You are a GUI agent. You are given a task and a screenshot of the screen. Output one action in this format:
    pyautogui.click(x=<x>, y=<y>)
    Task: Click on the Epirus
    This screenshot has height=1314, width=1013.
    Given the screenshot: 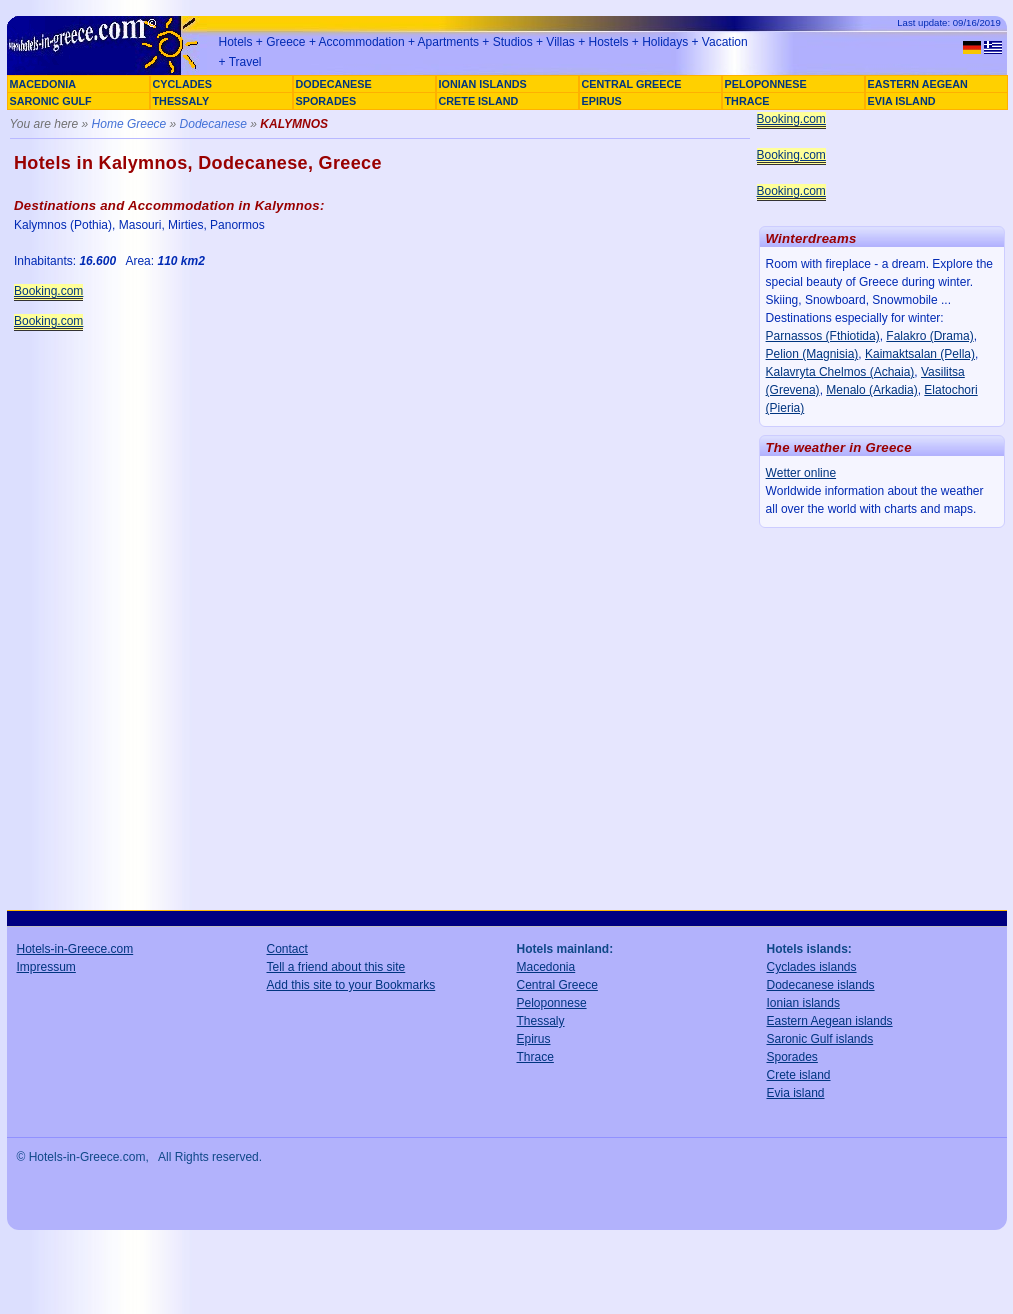 What is the action you would take?
    pyautogui.click(x=534, y=1039)
    